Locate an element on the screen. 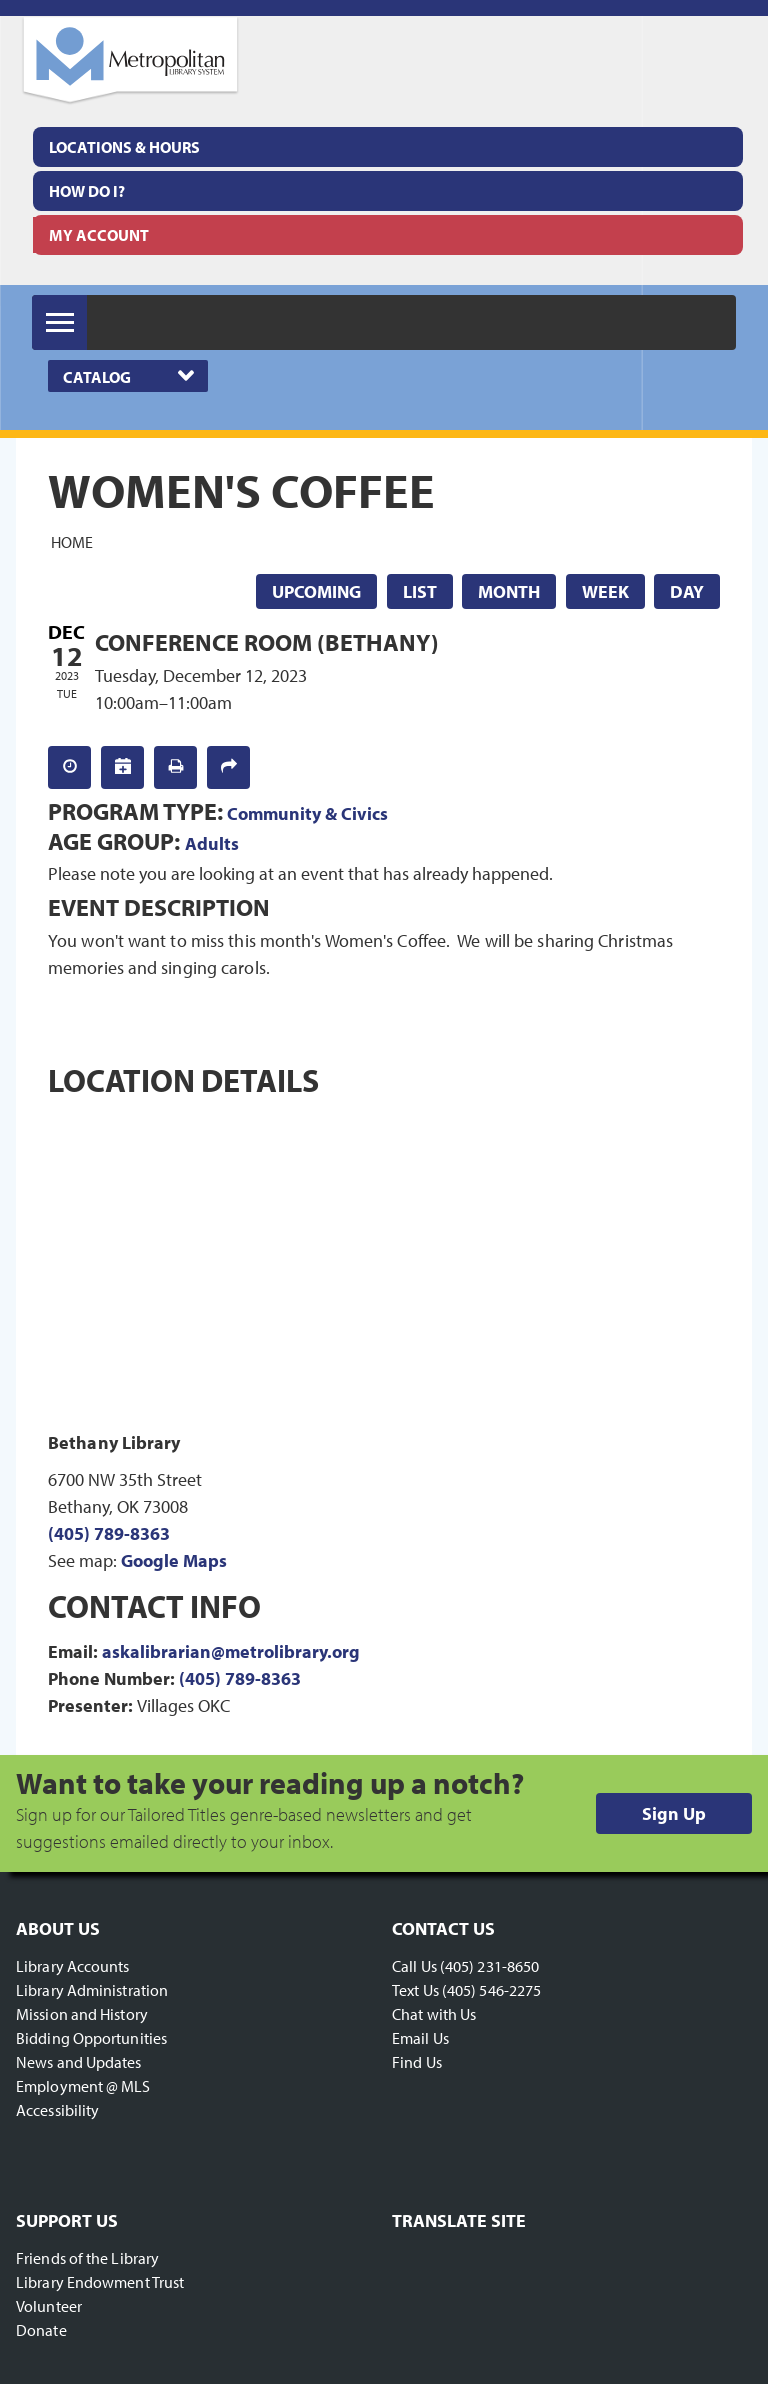  askalibrarian@metrolibrary.org is located at coordinates (231, 1651).